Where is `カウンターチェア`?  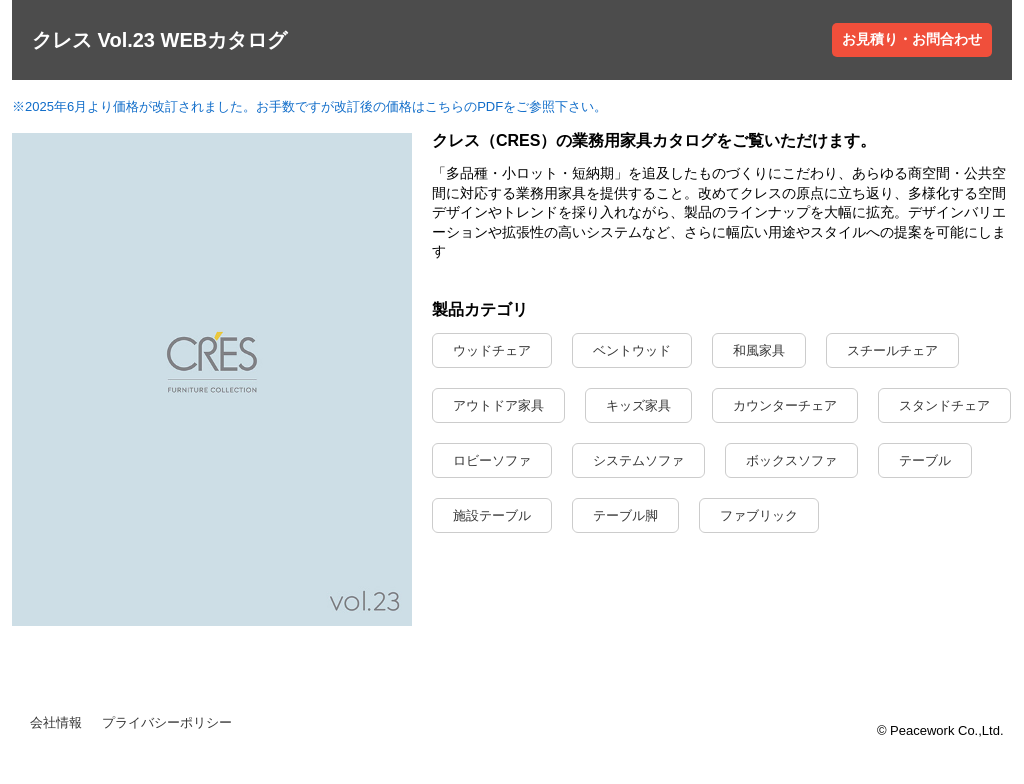 カウンターチェア is located at coordinates (785, 405).